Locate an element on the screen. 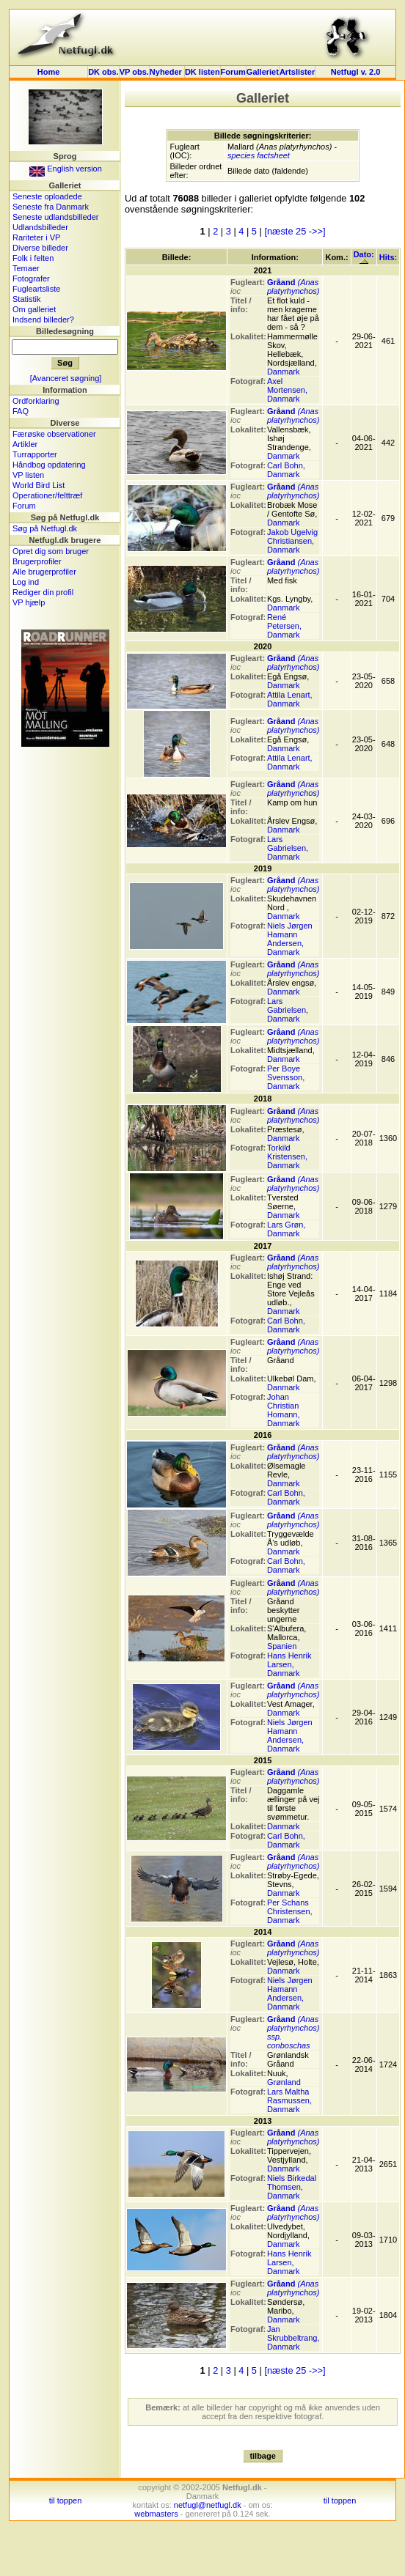 This screenshot has height=2576, width=405. Jakob Ugelvig Christiansen, Danmark is located at coordinates (292, 541).